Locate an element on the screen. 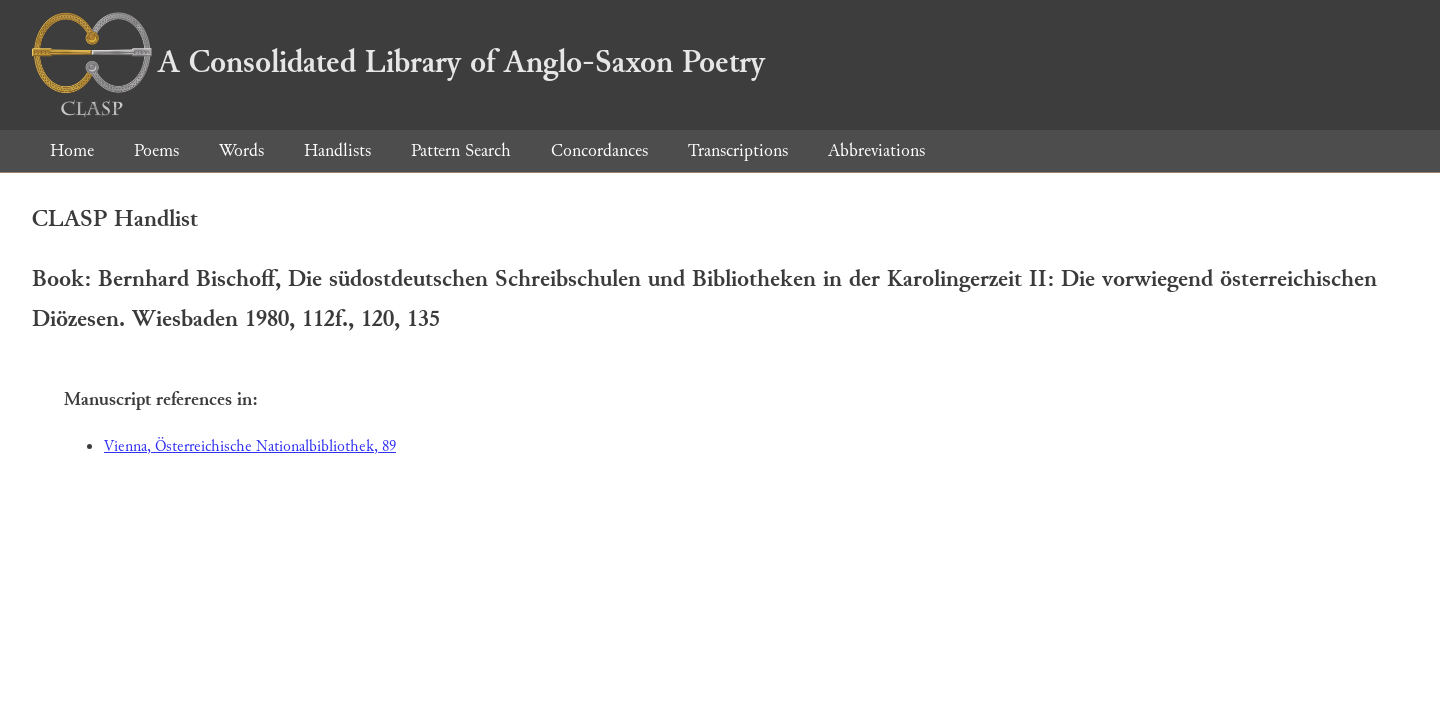  Words is located at coordinates (241, 150).